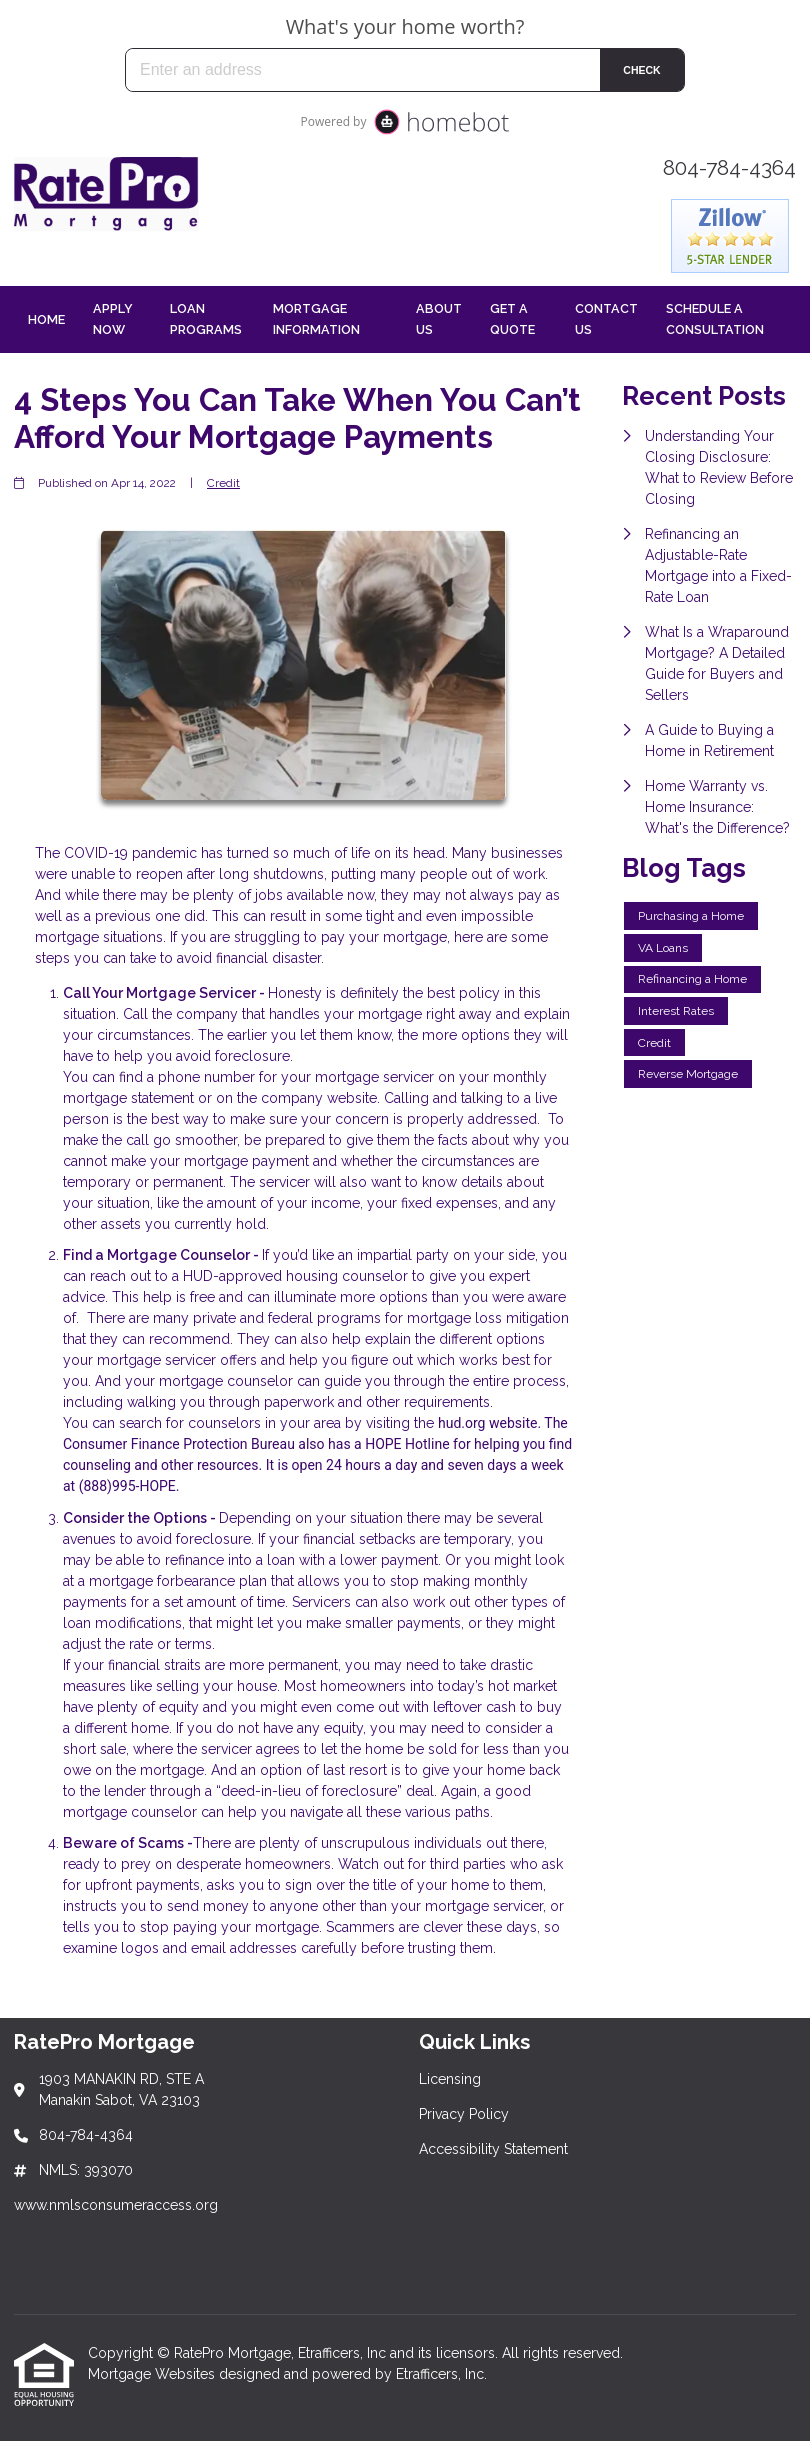 This screenshot has height=2441, width=810. I want to click on Apply Now, so click(113, 319).